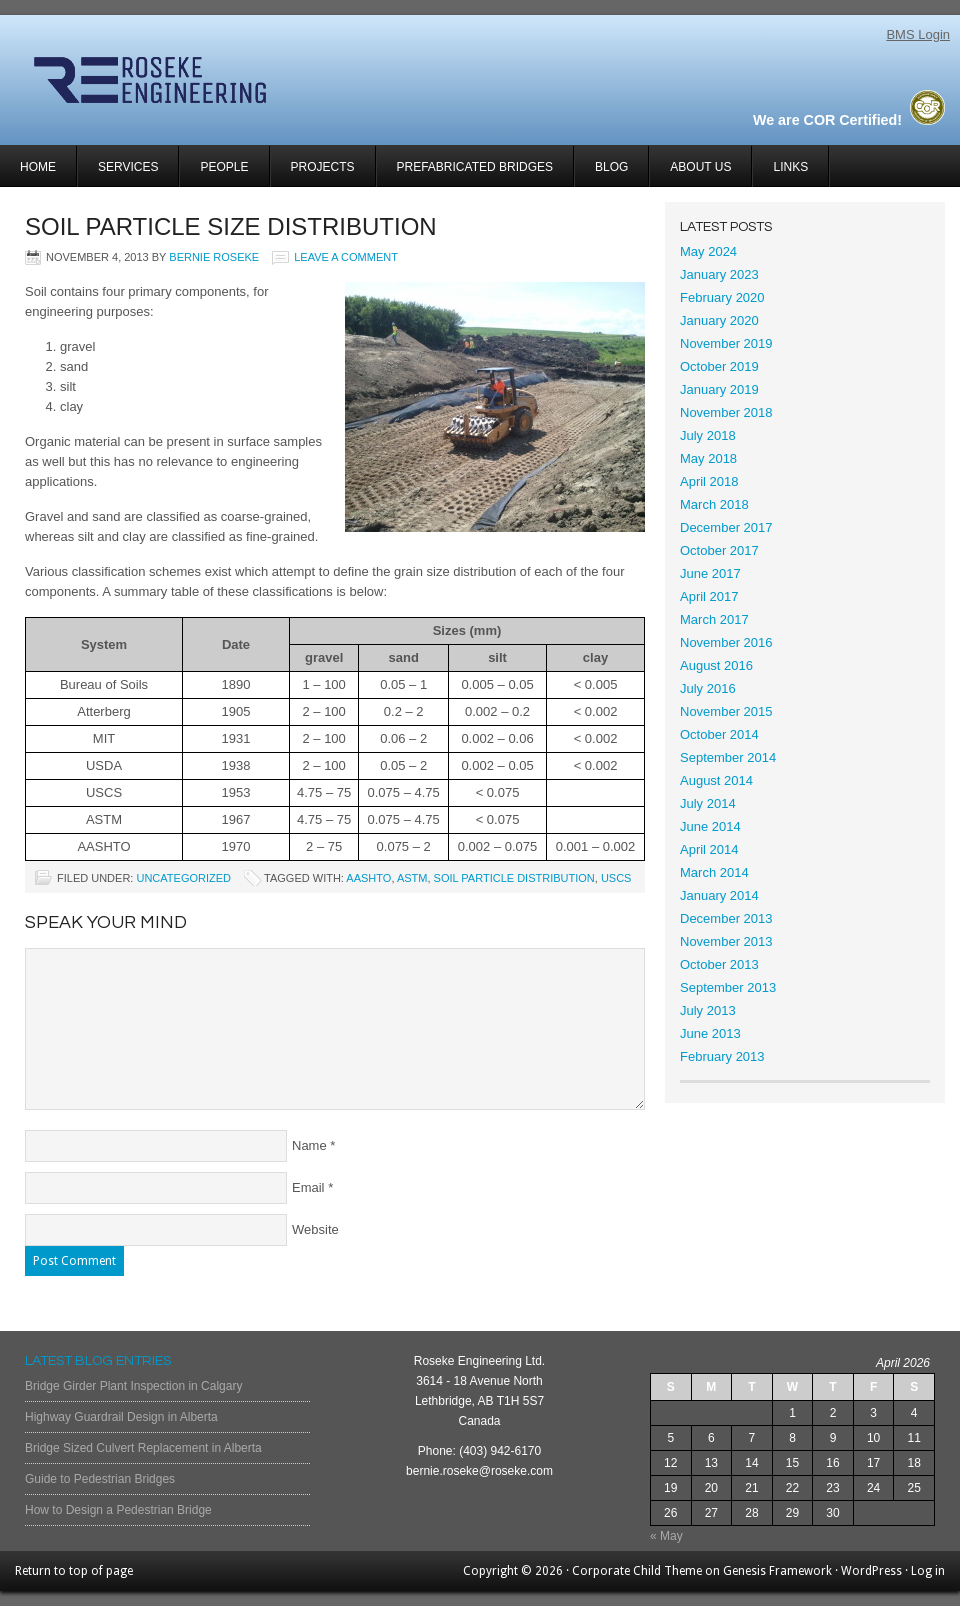 The height and width of the screenshot is (1606, 960). I want to click on November 2016, so click(726, 642).